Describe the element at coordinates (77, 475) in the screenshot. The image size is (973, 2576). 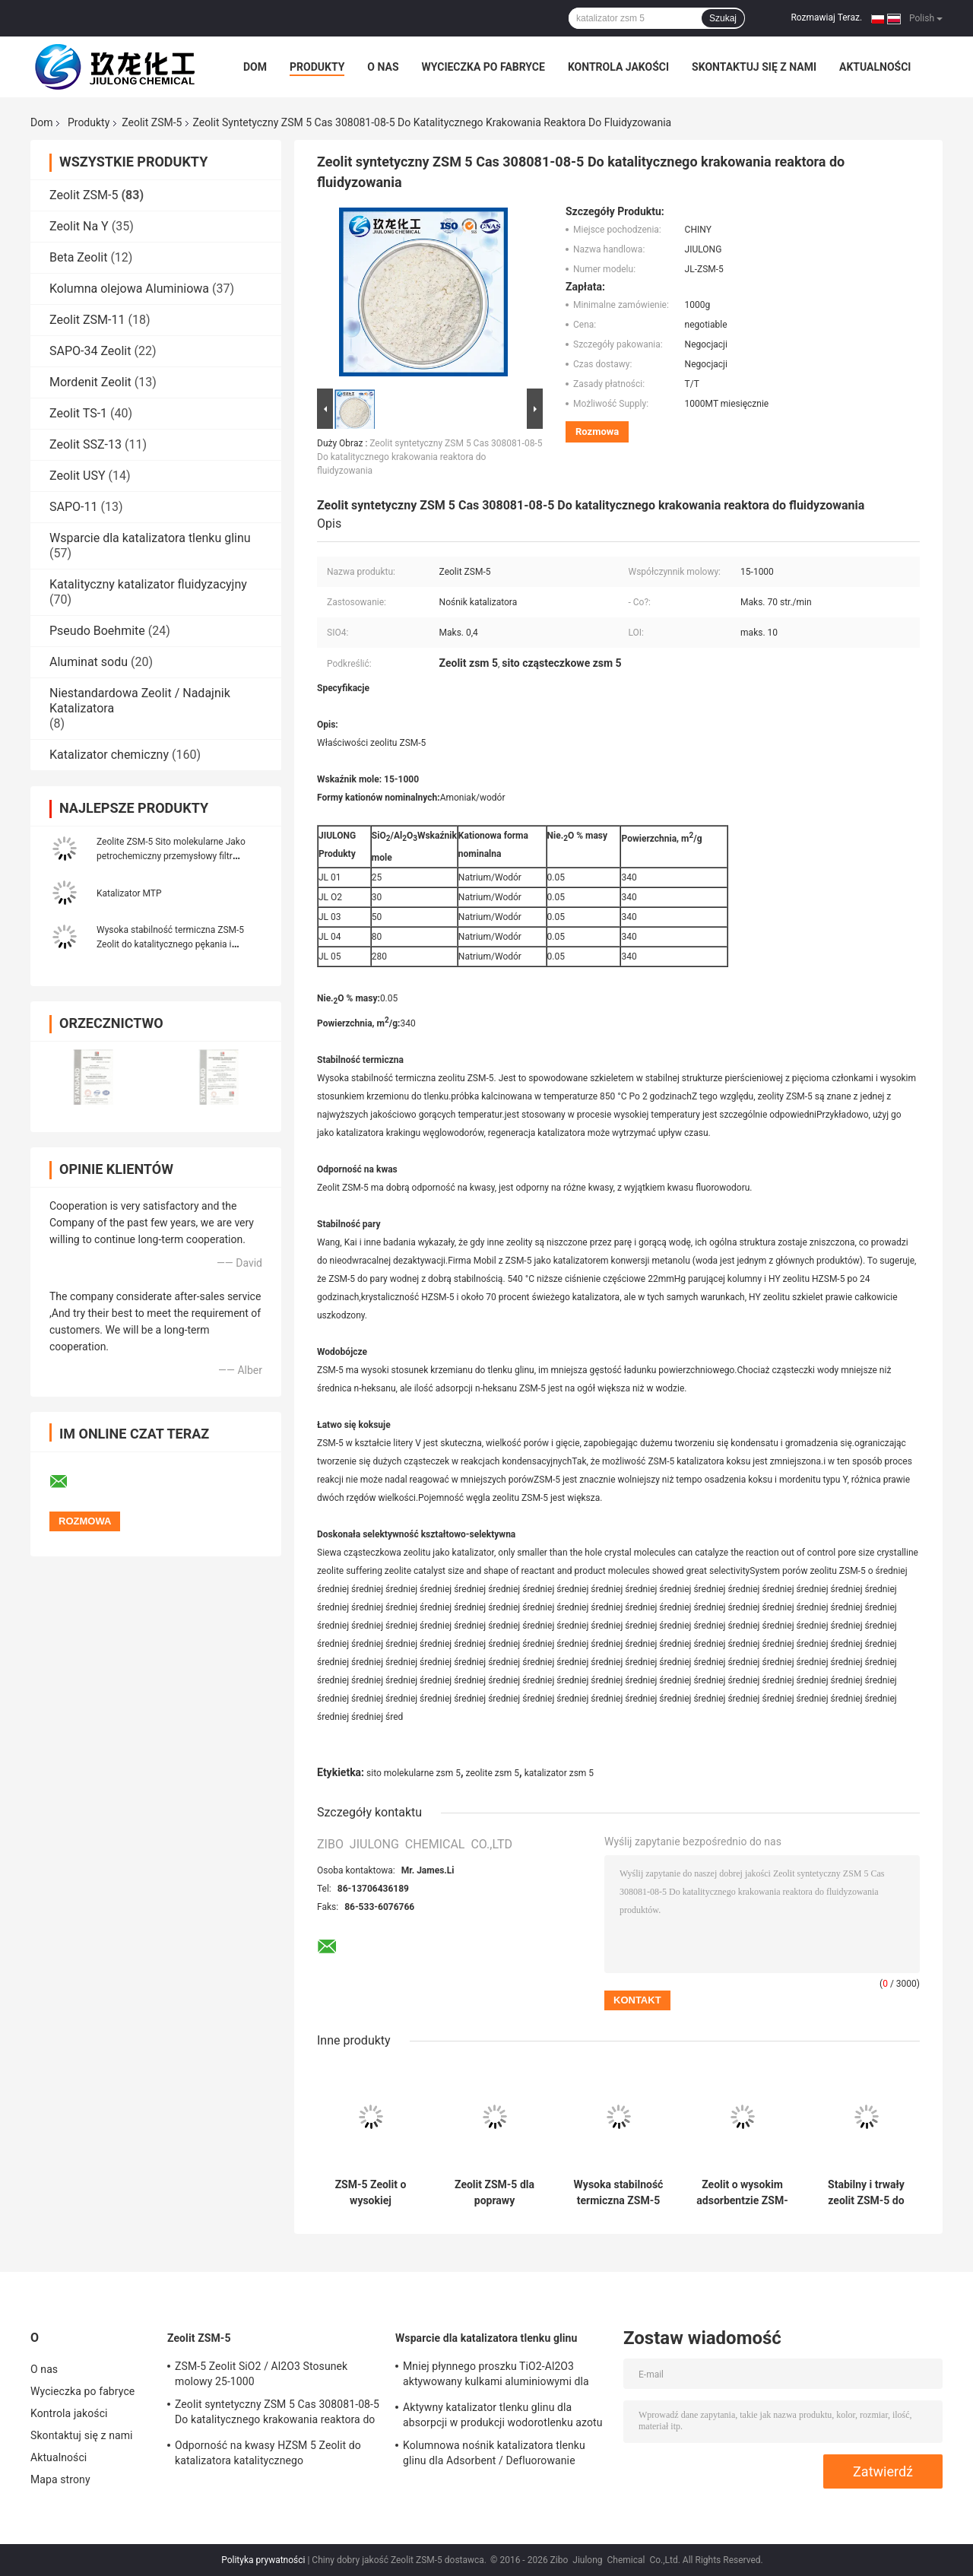
I see `Zeolit ​​USY` at that location.